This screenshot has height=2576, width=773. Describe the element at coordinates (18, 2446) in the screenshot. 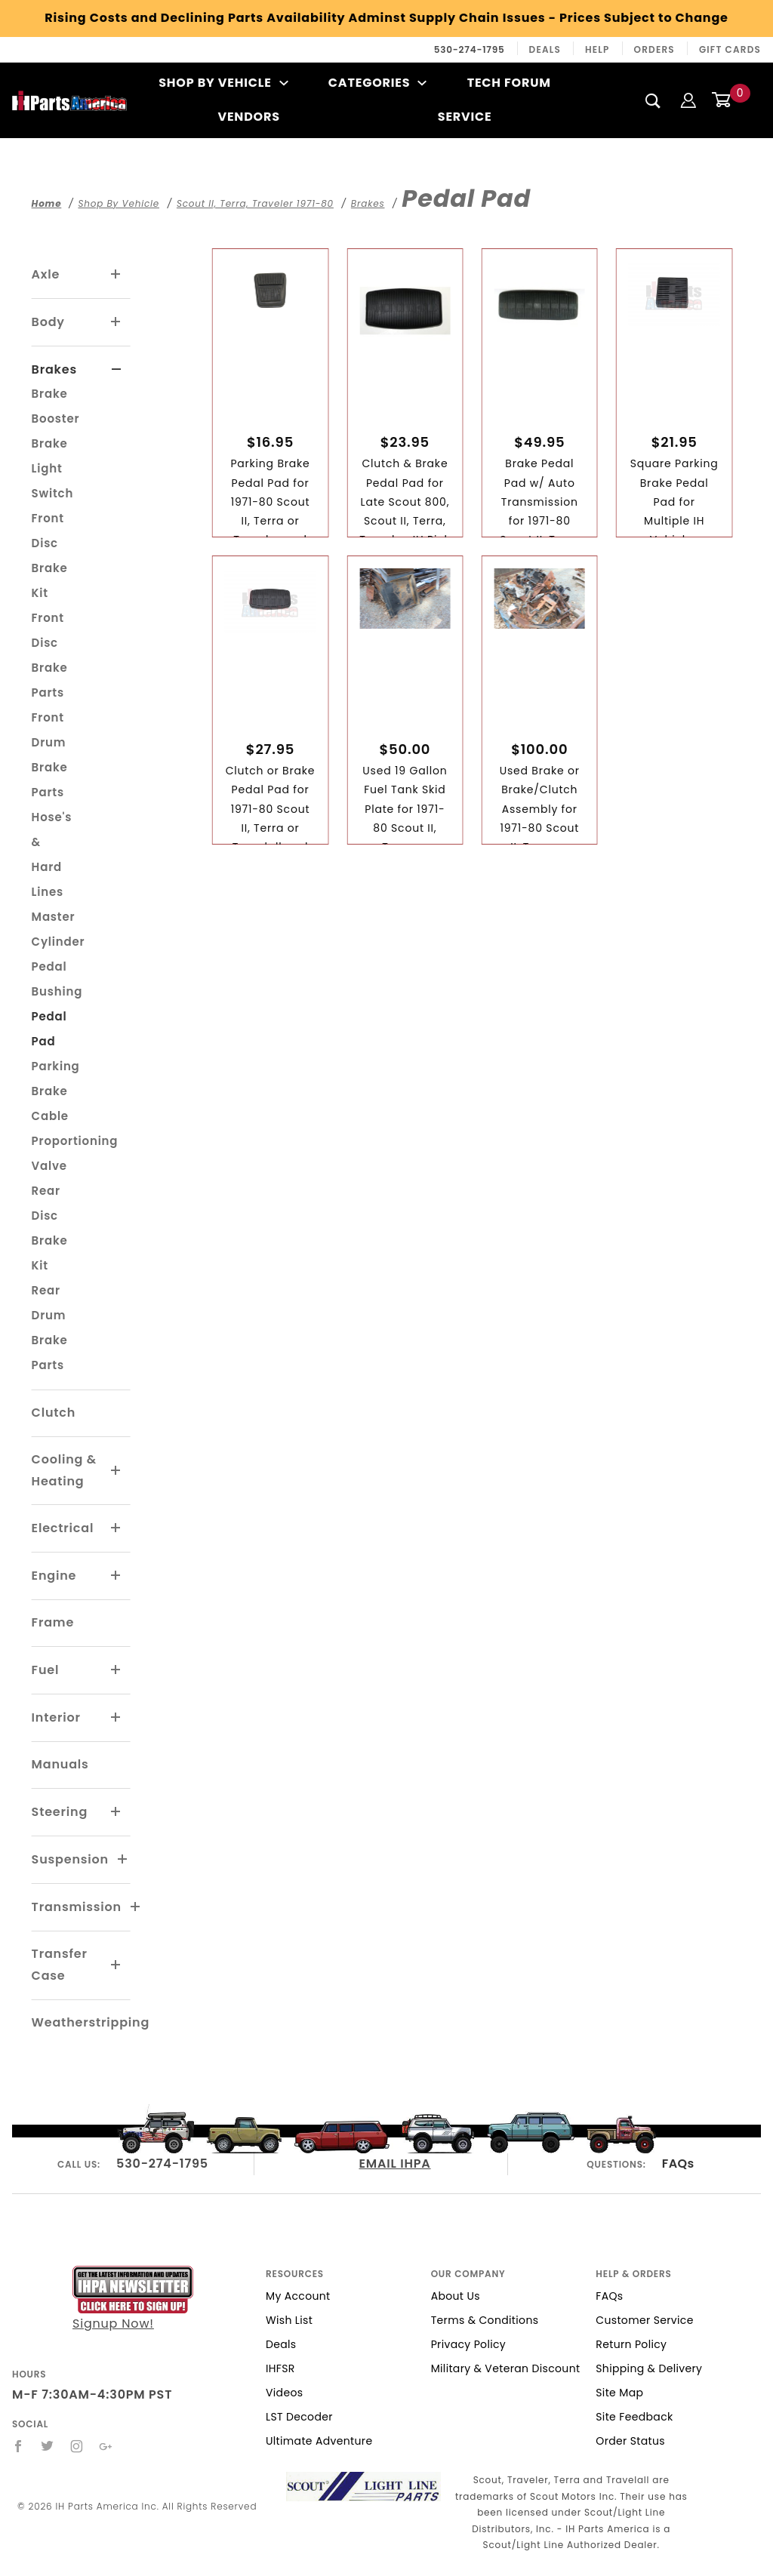

I see `[Facebook]` at that location.